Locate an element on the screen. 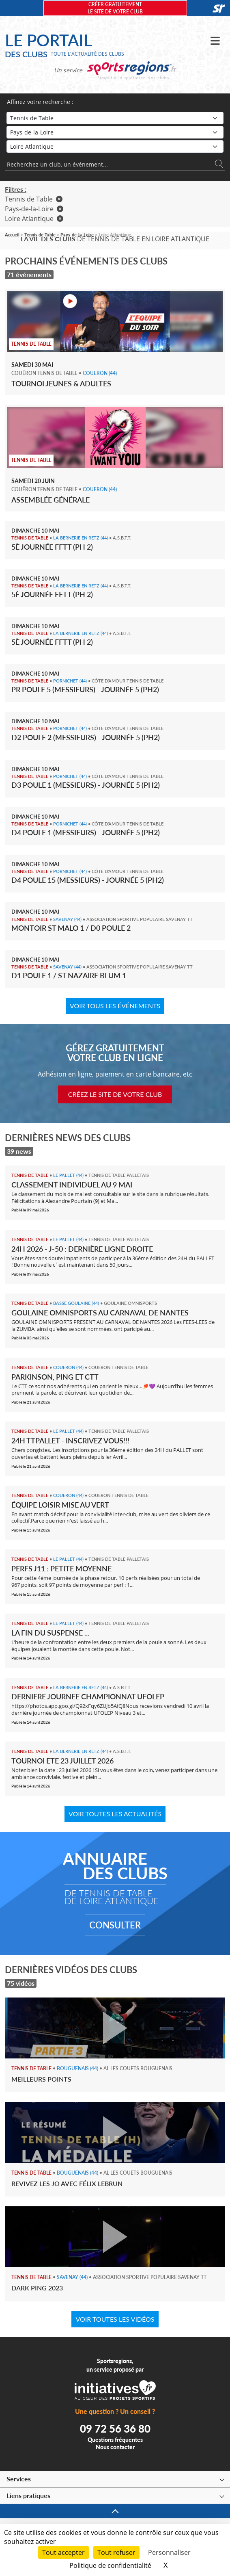 The image size is (230, 2576). Tennis de Table is located at coordinates (33, 199).